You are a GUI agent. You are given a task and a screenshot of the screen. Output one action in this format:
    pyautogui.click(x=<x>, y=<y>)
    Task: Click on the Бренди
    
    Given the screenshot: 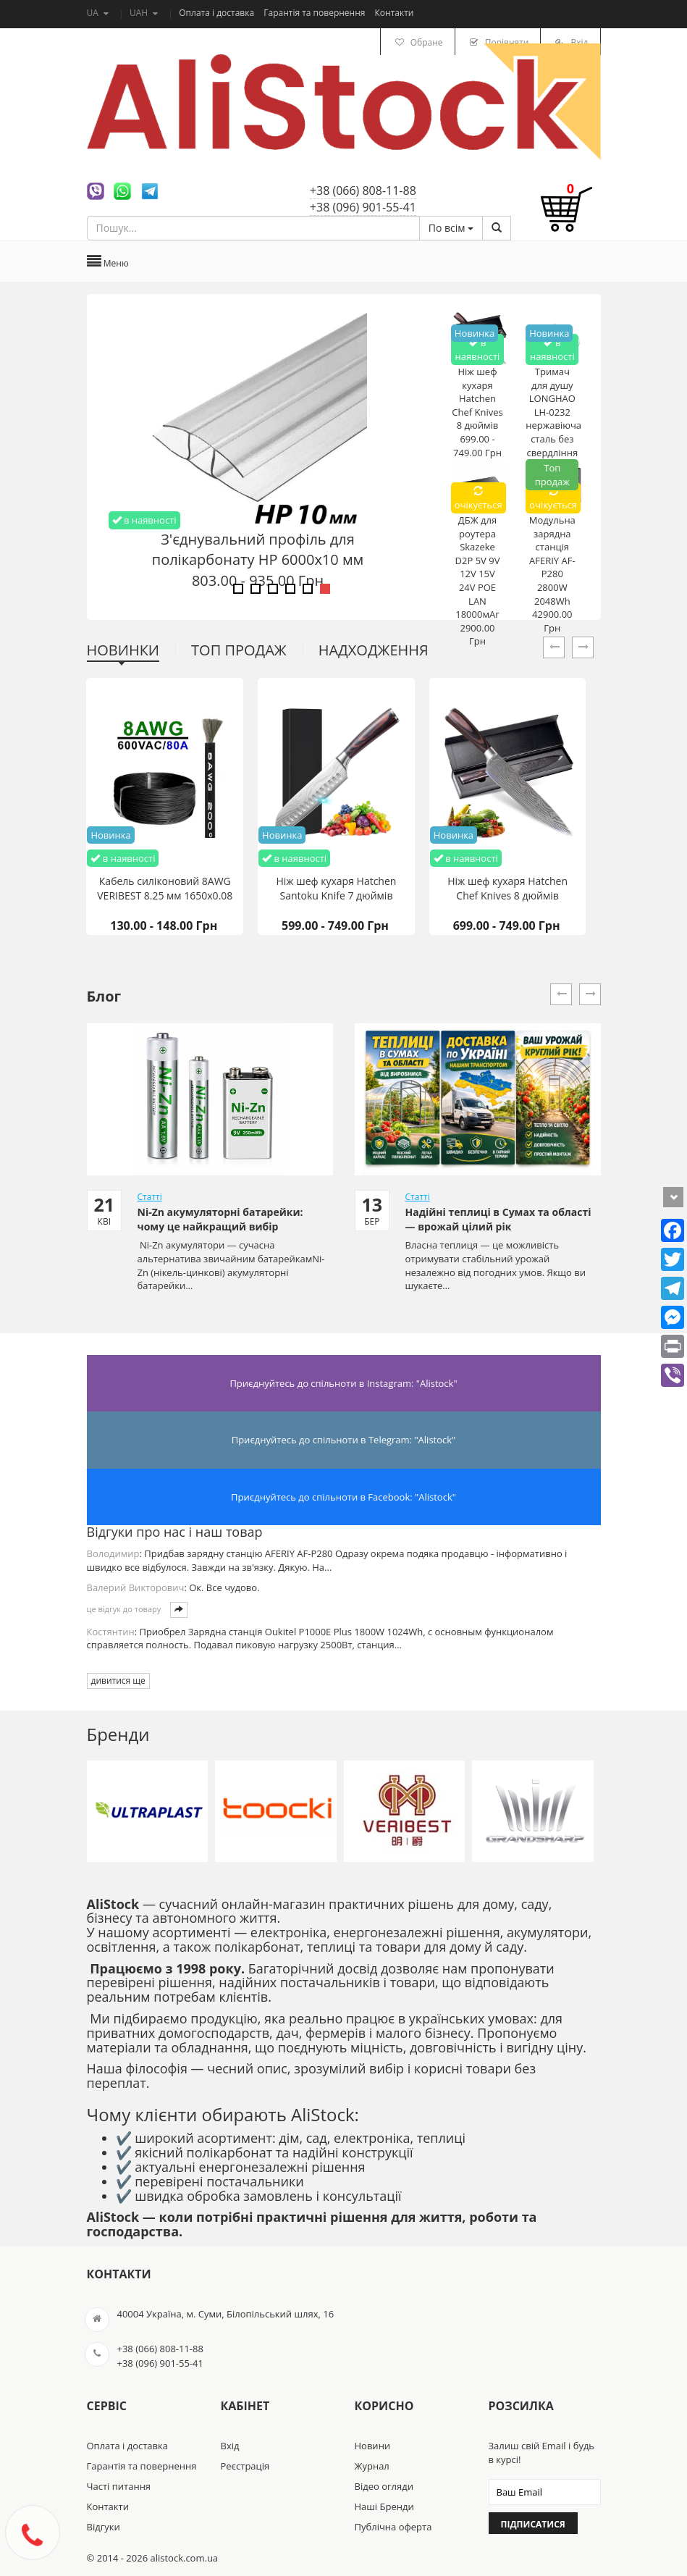 What is the action you would take?
    pyautogui.click(x=118, y=1734)
    